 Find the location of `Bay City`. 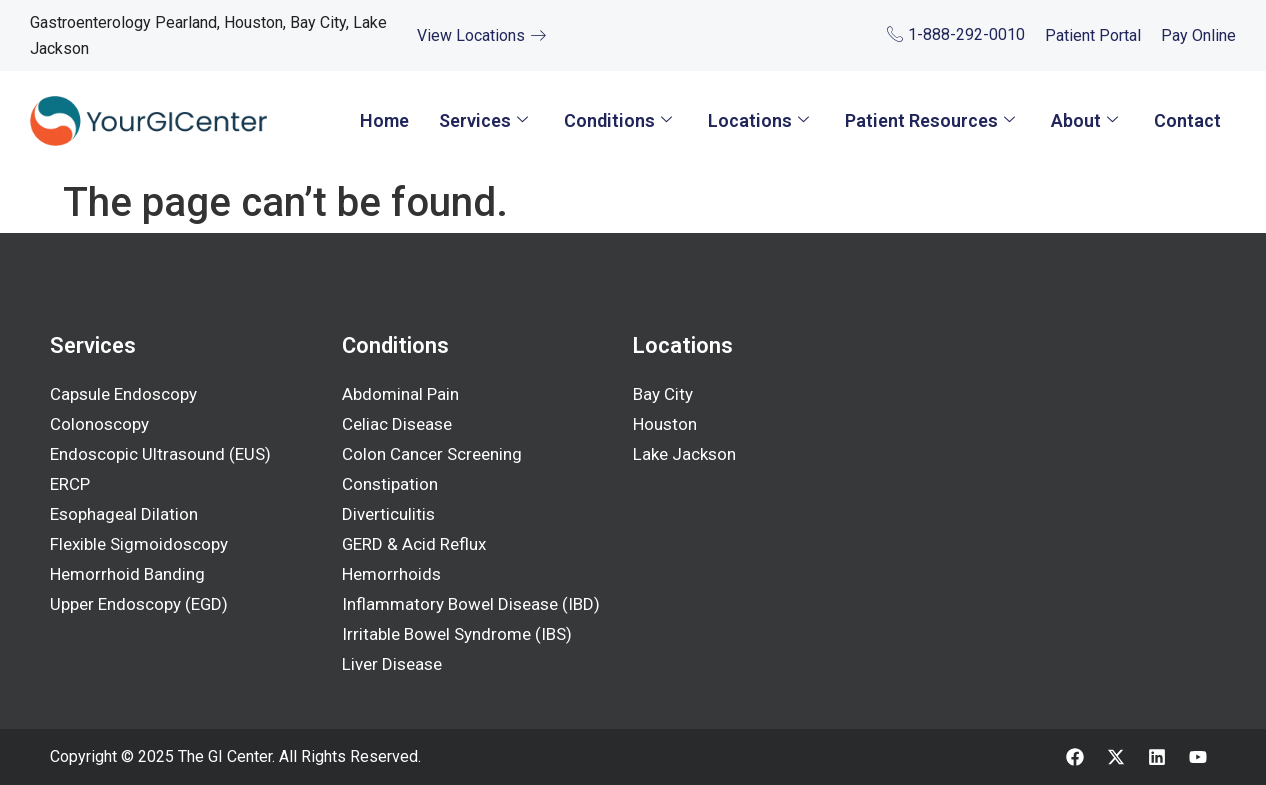

Bay City is located at coordinates (663, 394).